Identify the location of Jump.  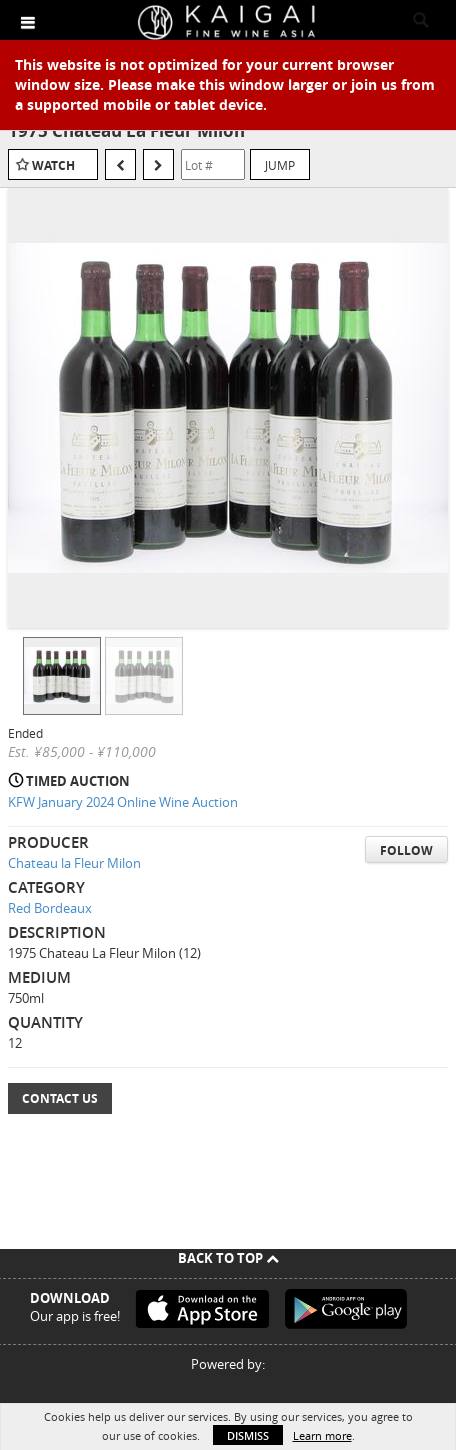
(280, 165).